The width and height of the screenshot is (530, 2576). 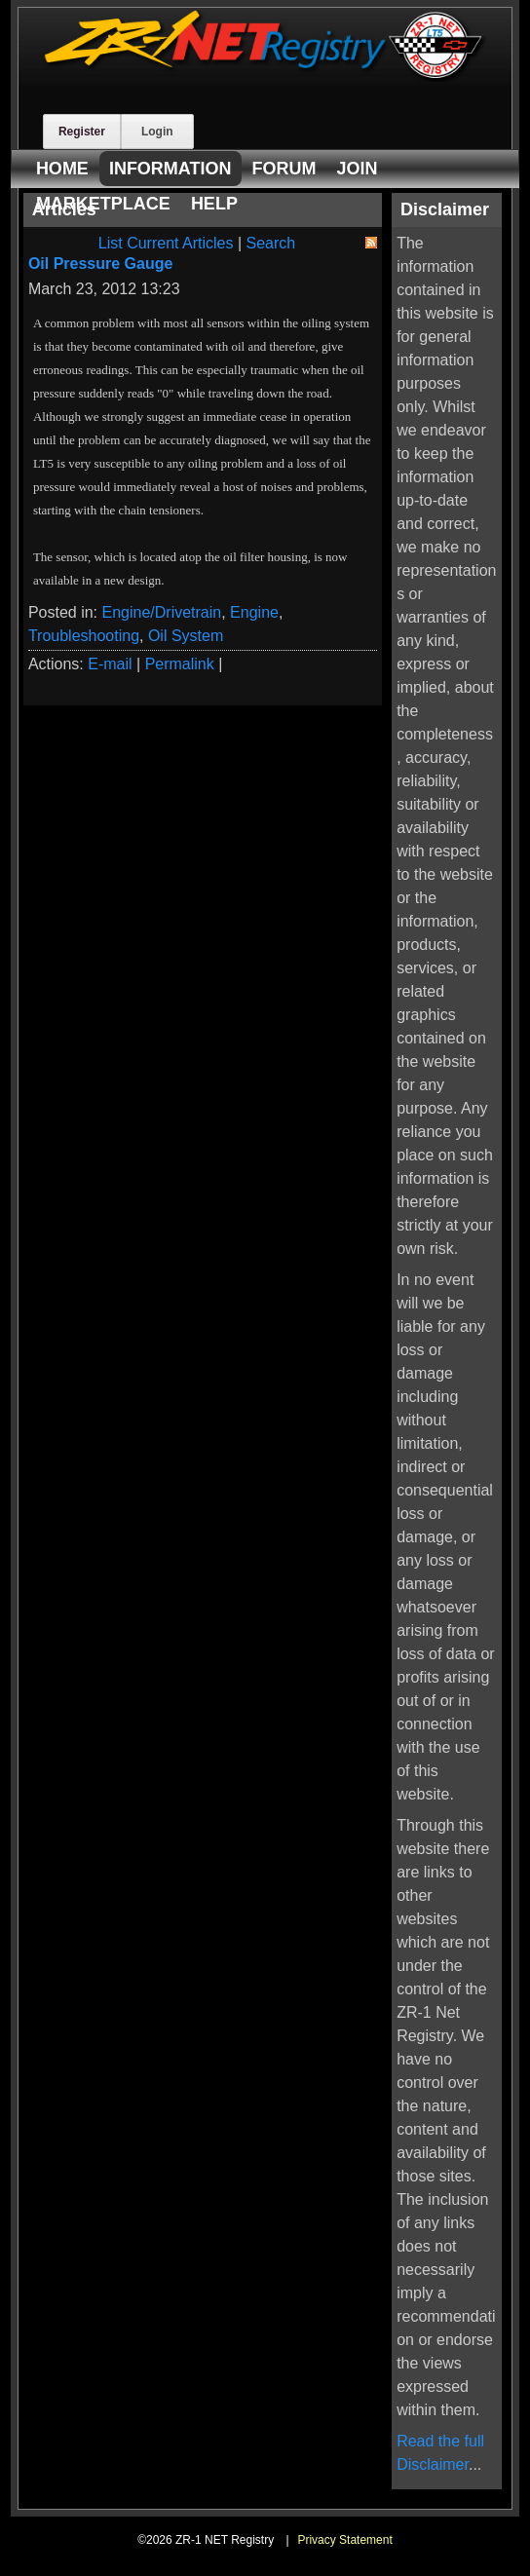 I want to click on Register, so click(x=81, y=131).